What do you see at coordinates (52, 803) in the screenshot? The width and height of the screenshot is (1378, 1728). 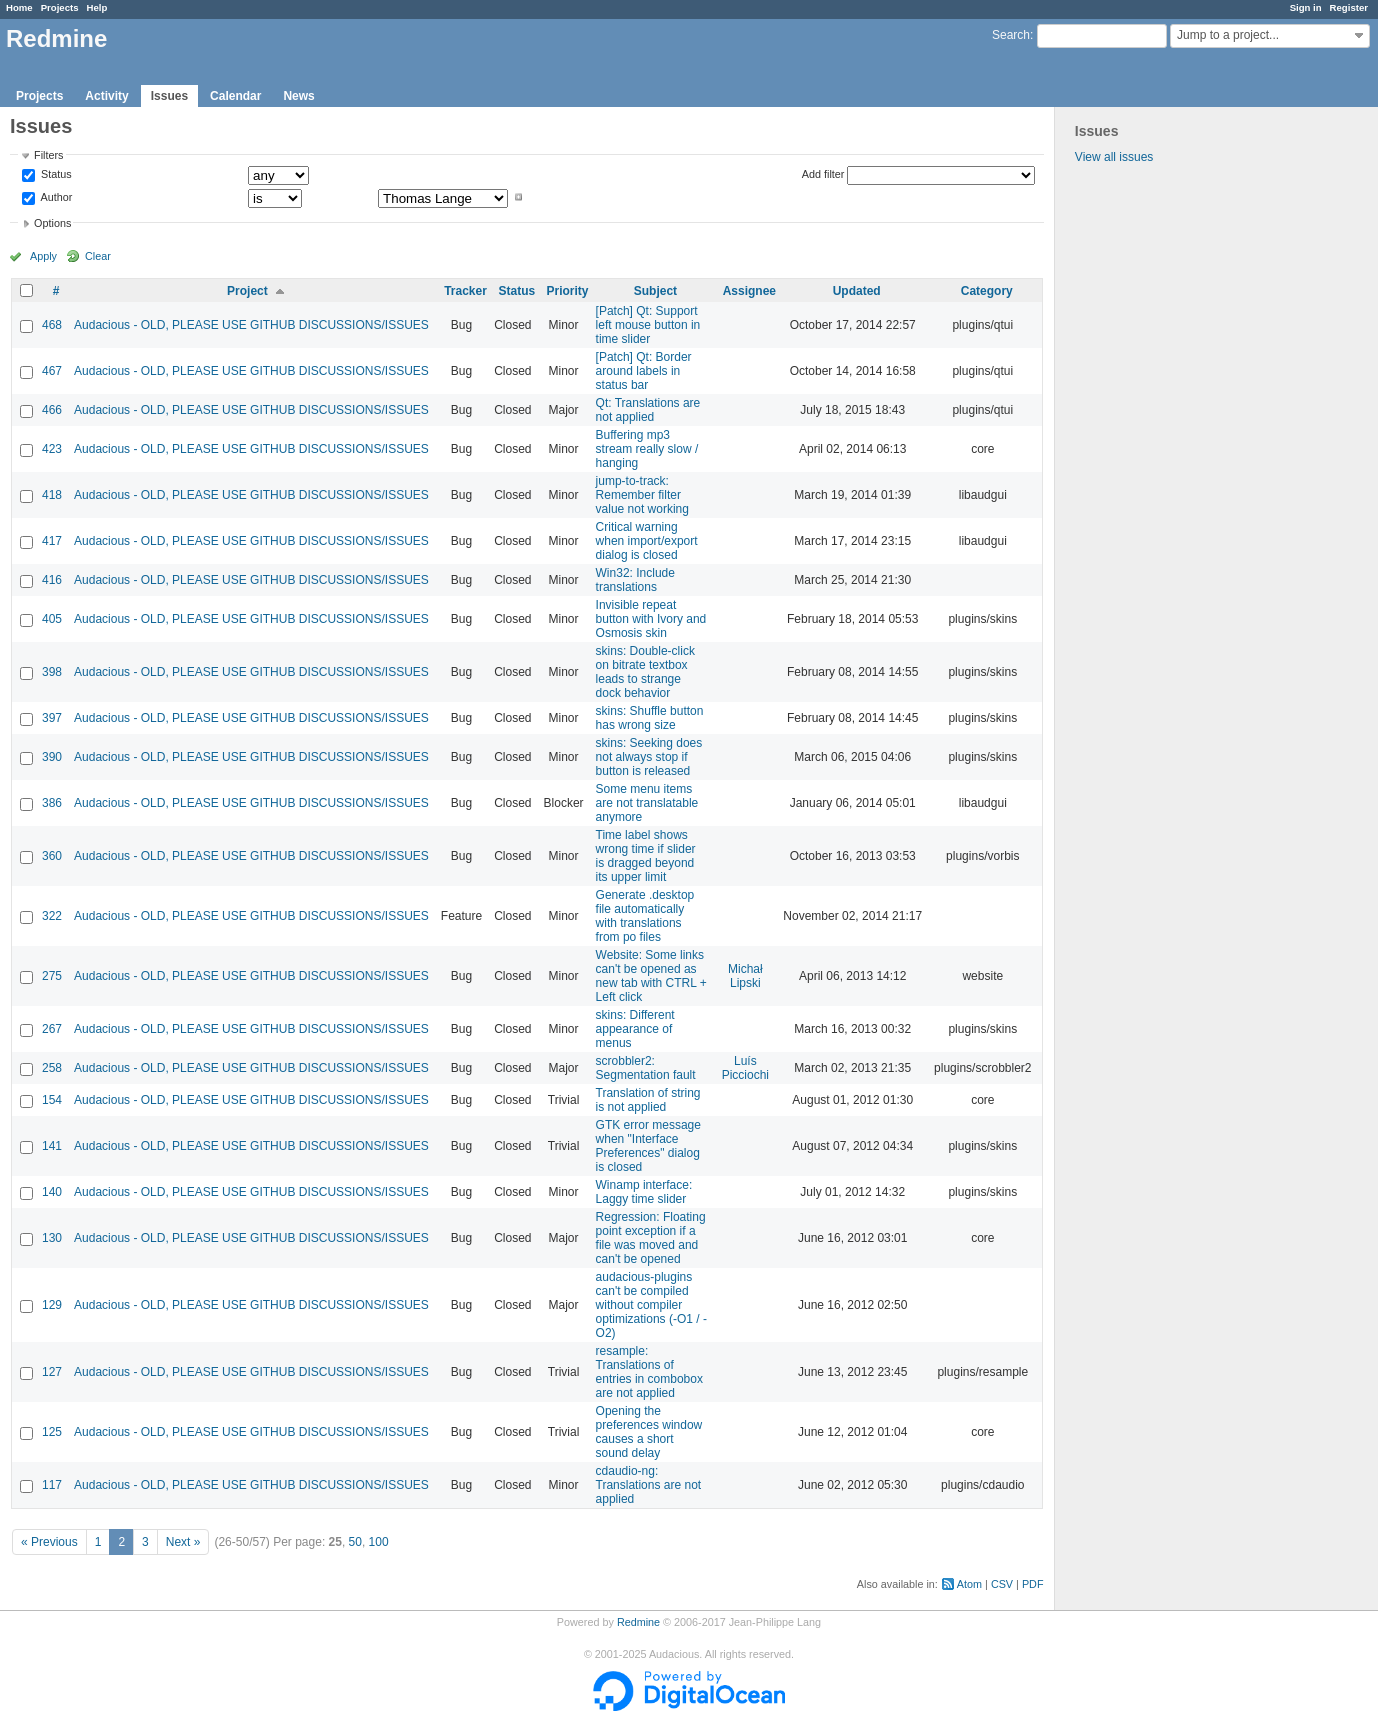 I see `386` at bounding box center [52, 803].